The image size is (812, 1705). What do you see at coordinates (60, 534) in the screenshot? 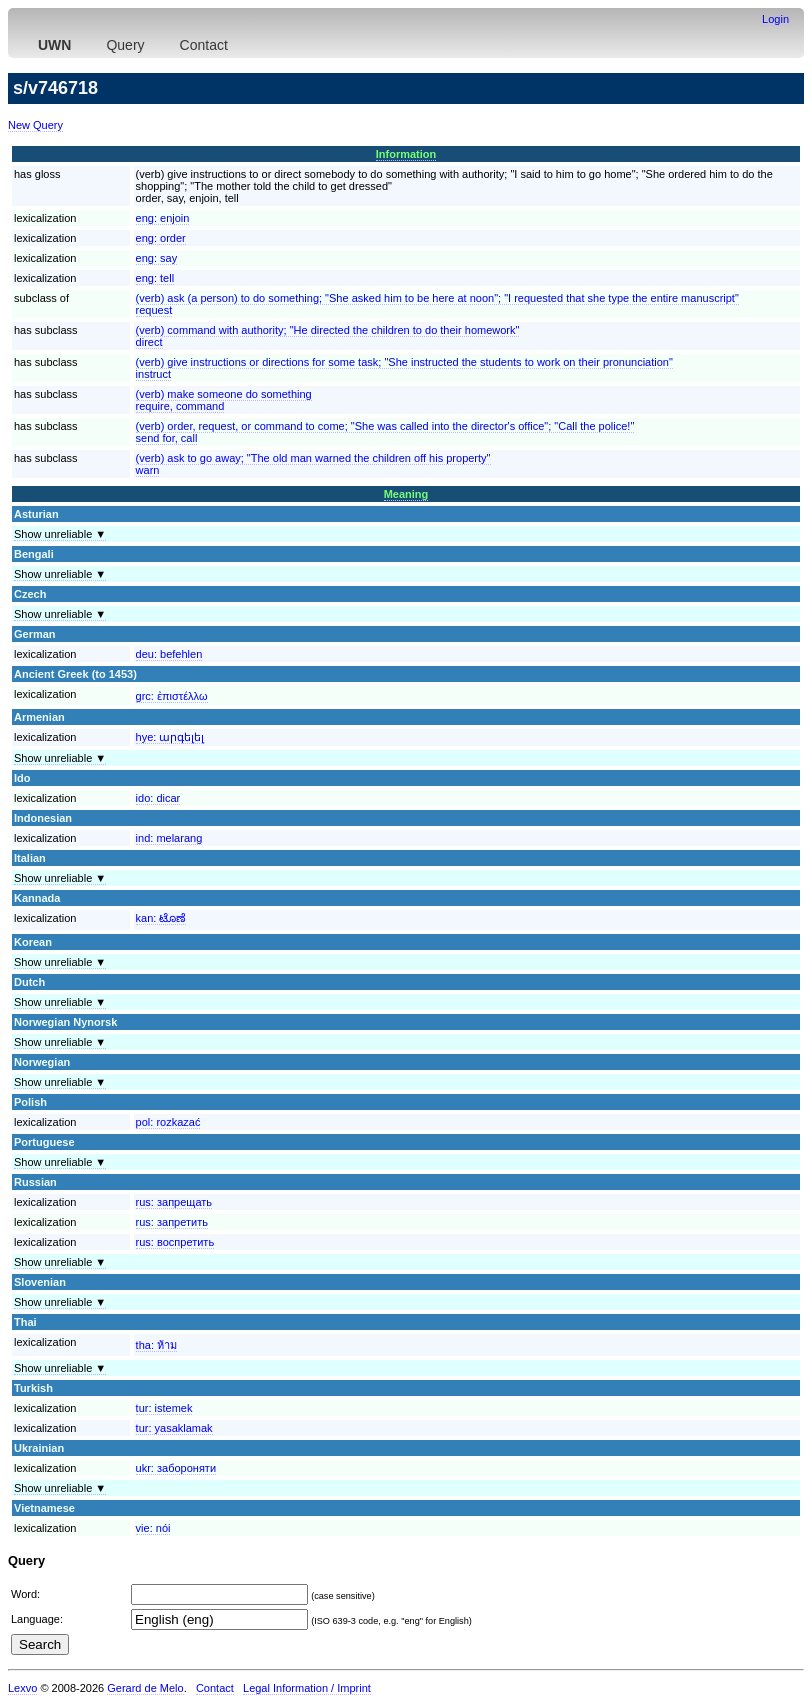
I see `Show unreliable ▼` at bounding box center [60, 534].